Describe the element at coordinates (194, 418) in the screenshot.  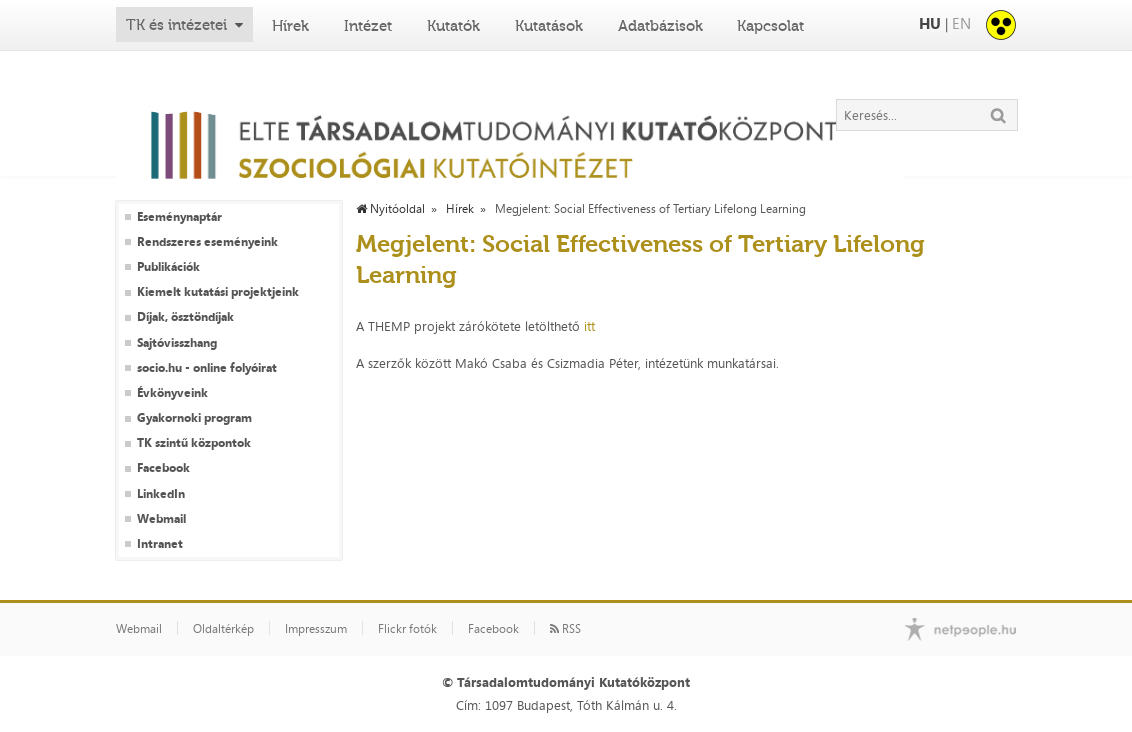
I see `Gyakornoki program` at that location.